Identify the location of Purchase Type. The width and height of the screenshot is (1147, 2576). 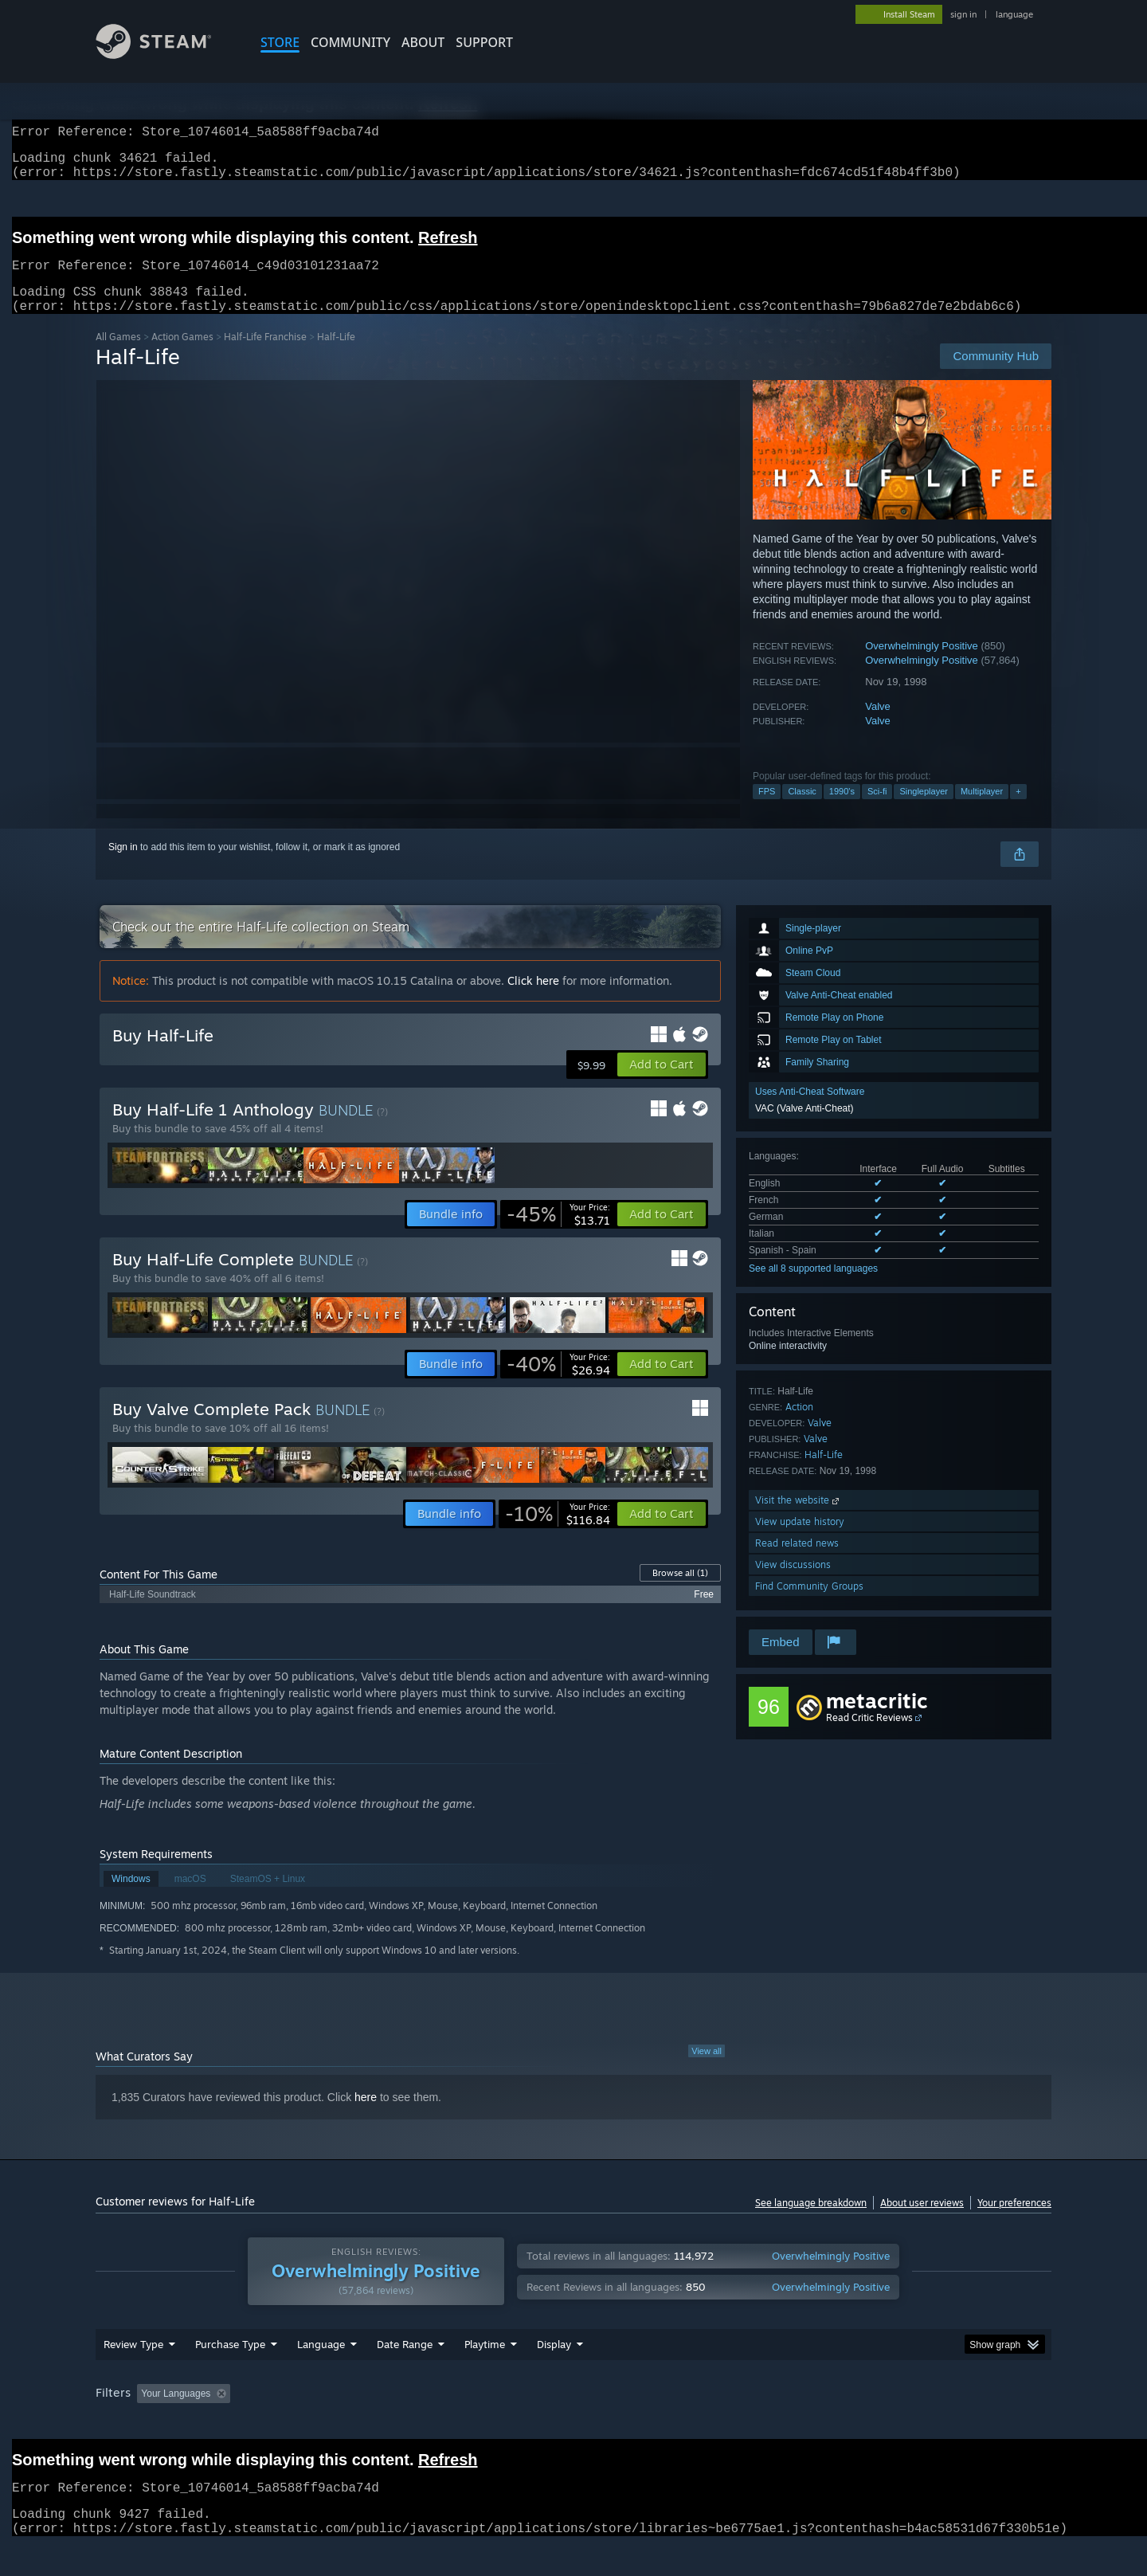
(230, 2374).